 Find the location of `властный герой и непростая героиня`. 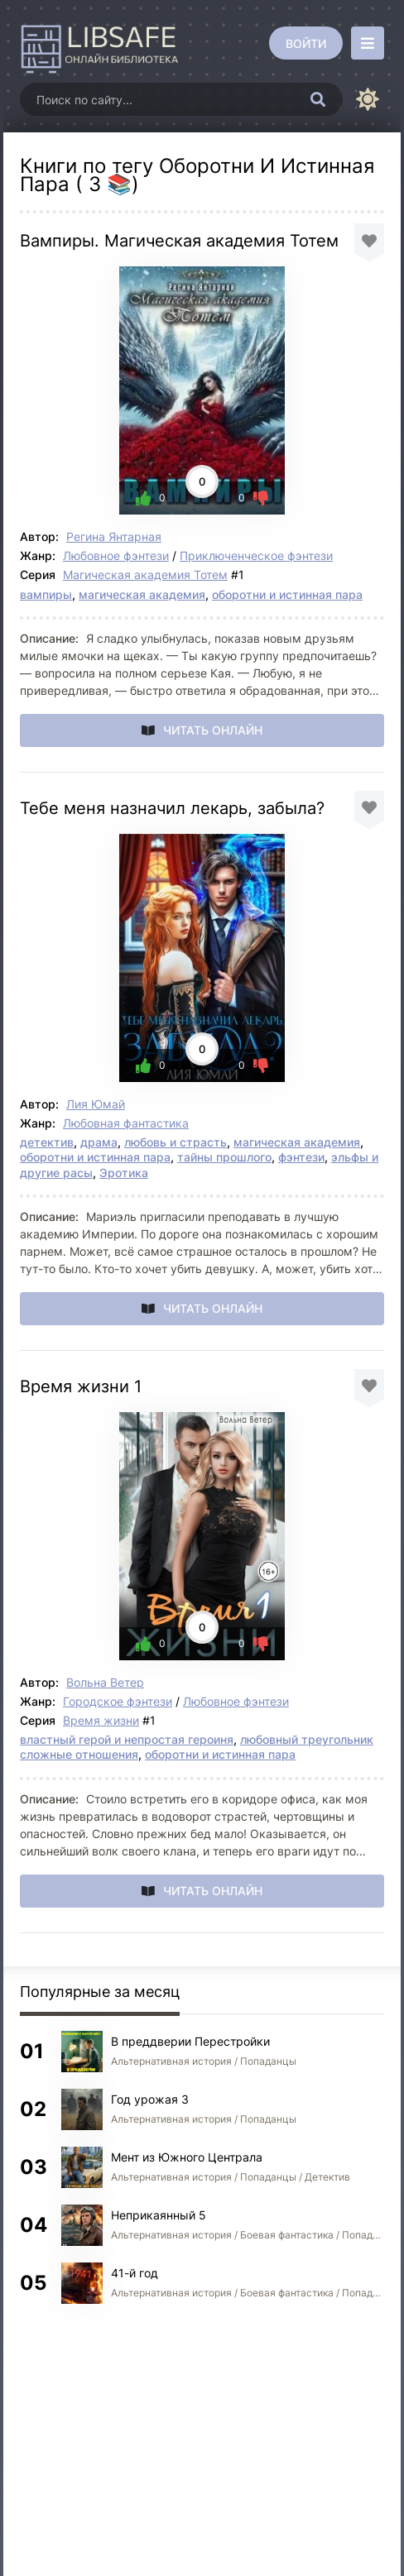

властный герой и непростая героиня is located at coordinates (126, 1739).